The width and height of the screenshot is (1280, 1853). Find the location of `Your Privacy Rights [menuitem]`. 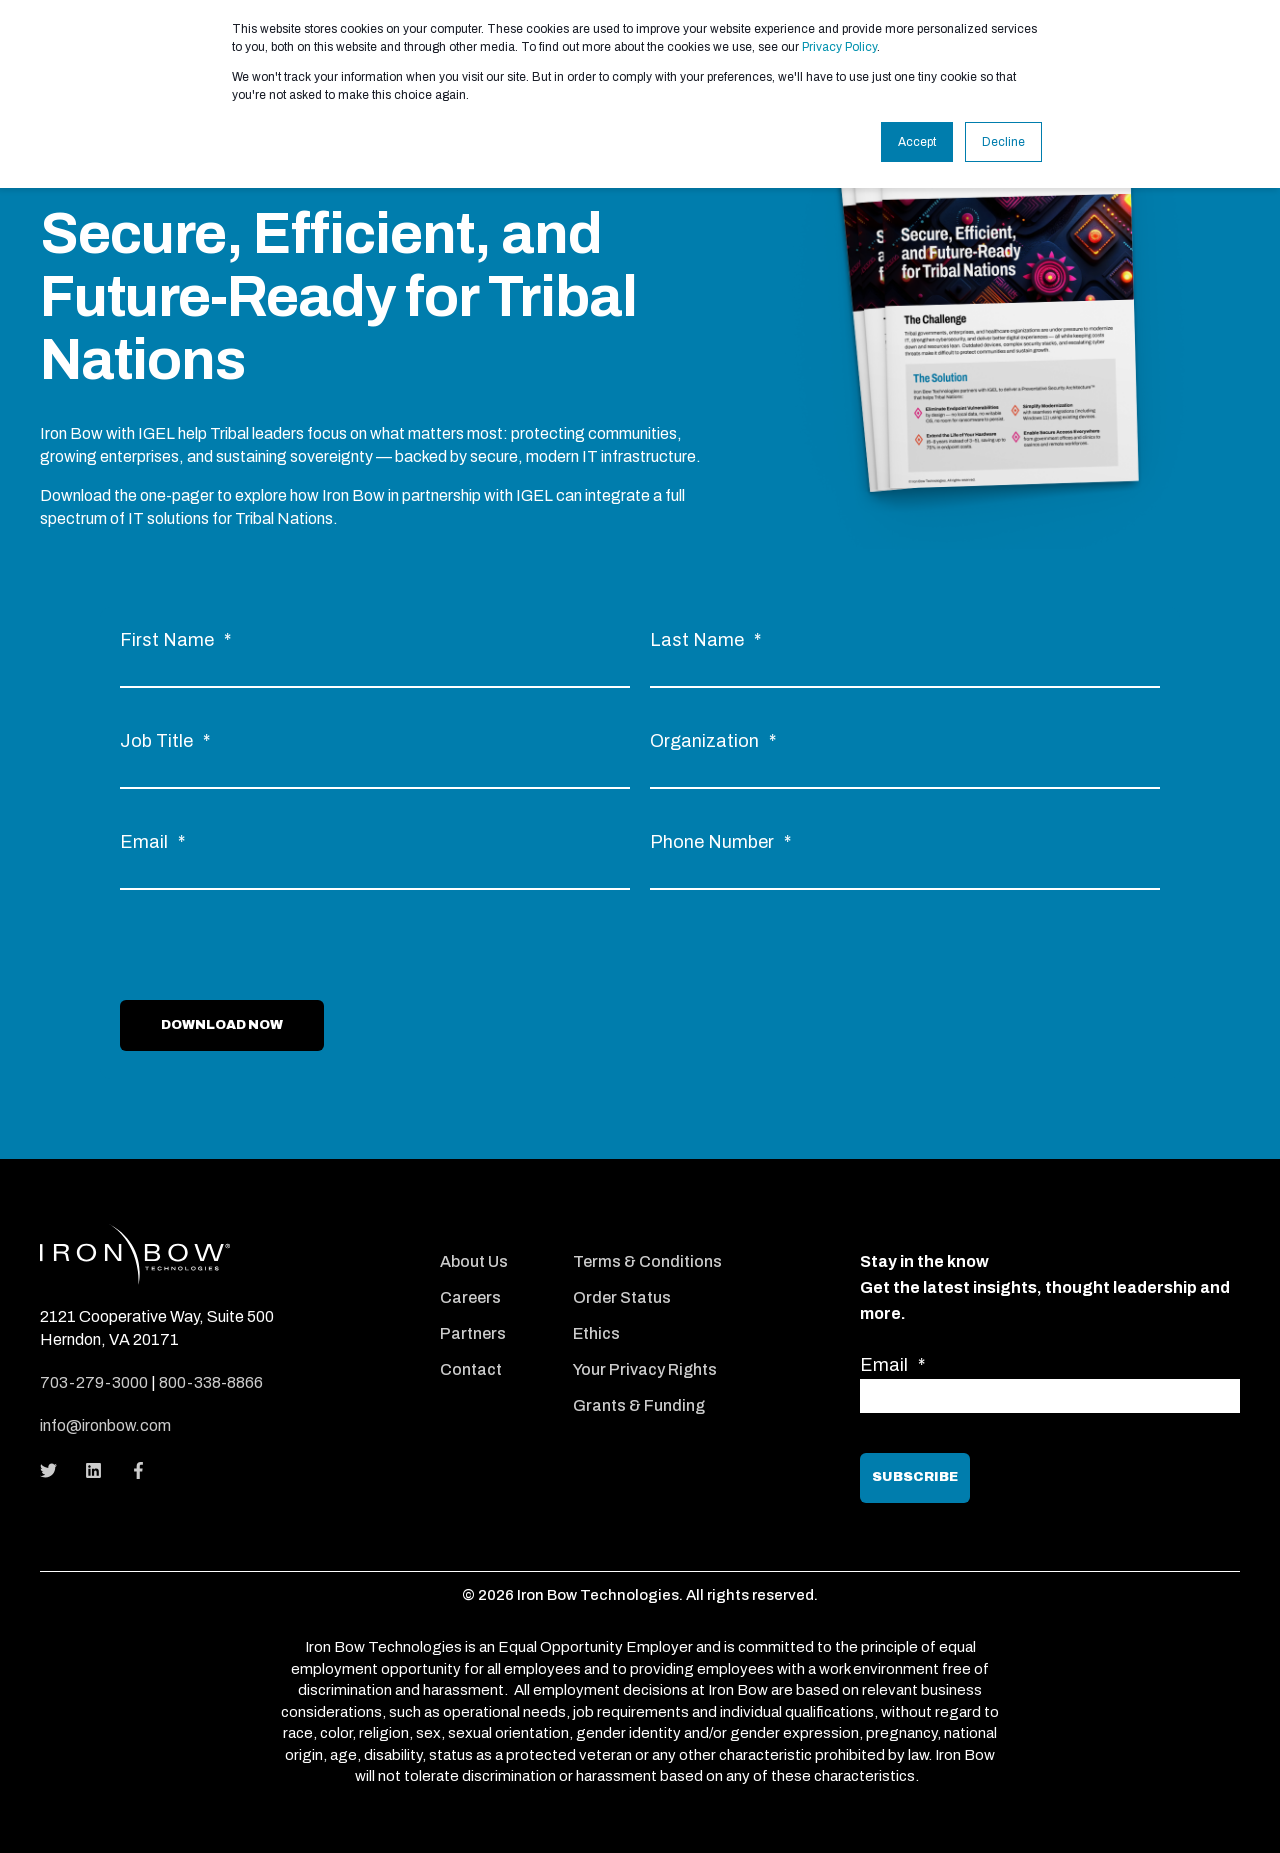

Your Privacy Rights [menuitem] is located at coordinates (645, 1369).